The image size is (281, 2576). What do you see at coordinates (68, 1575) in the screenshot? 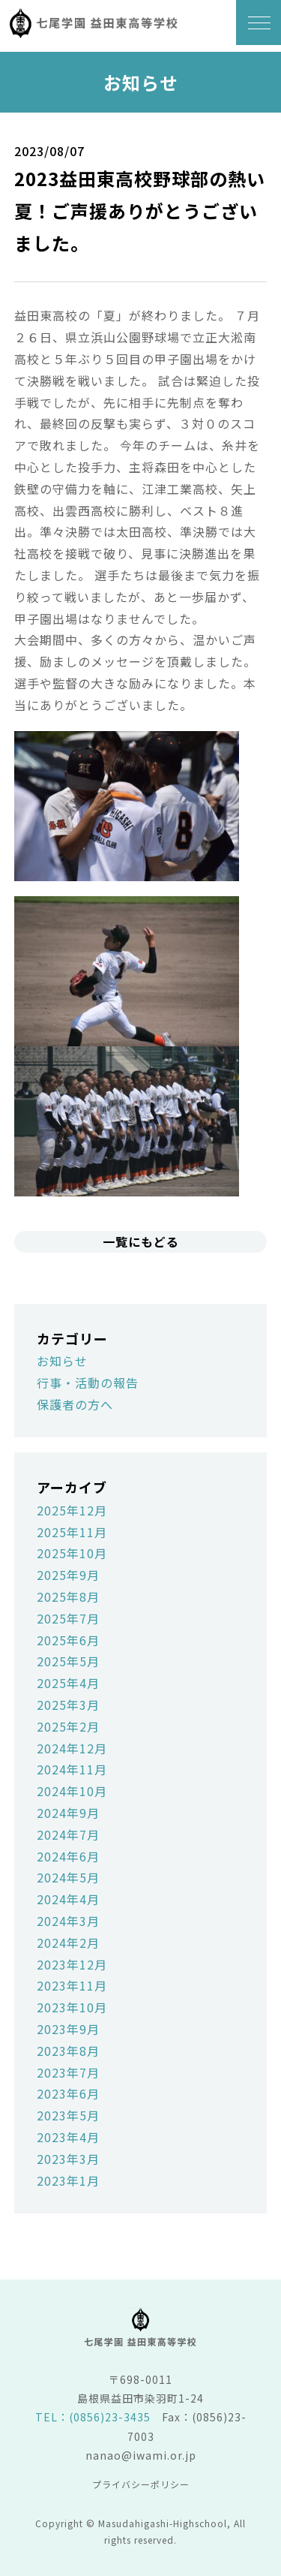
I see `2025年9月` at bounding box center [68, 1575].